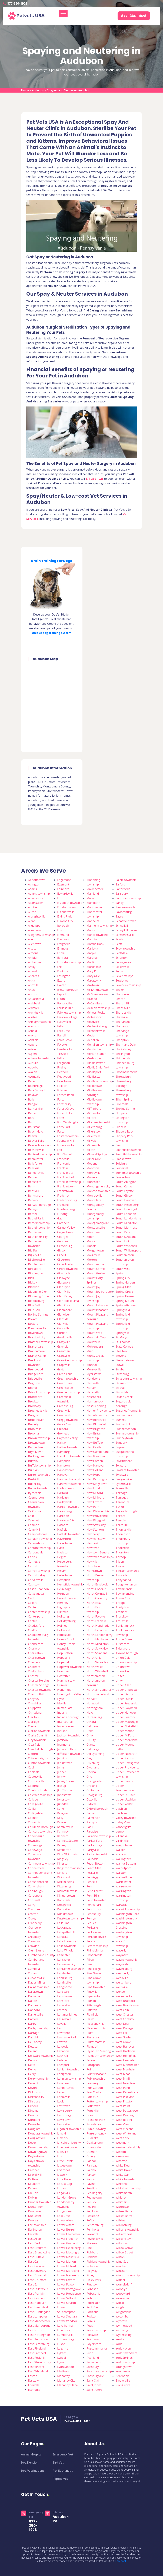 The height and width of the screenshot is (2576, 163). What do you see at coordinates (122, 1497) in the screenshot?
I see `Tamaqua` at bounding box center [122, 1497].